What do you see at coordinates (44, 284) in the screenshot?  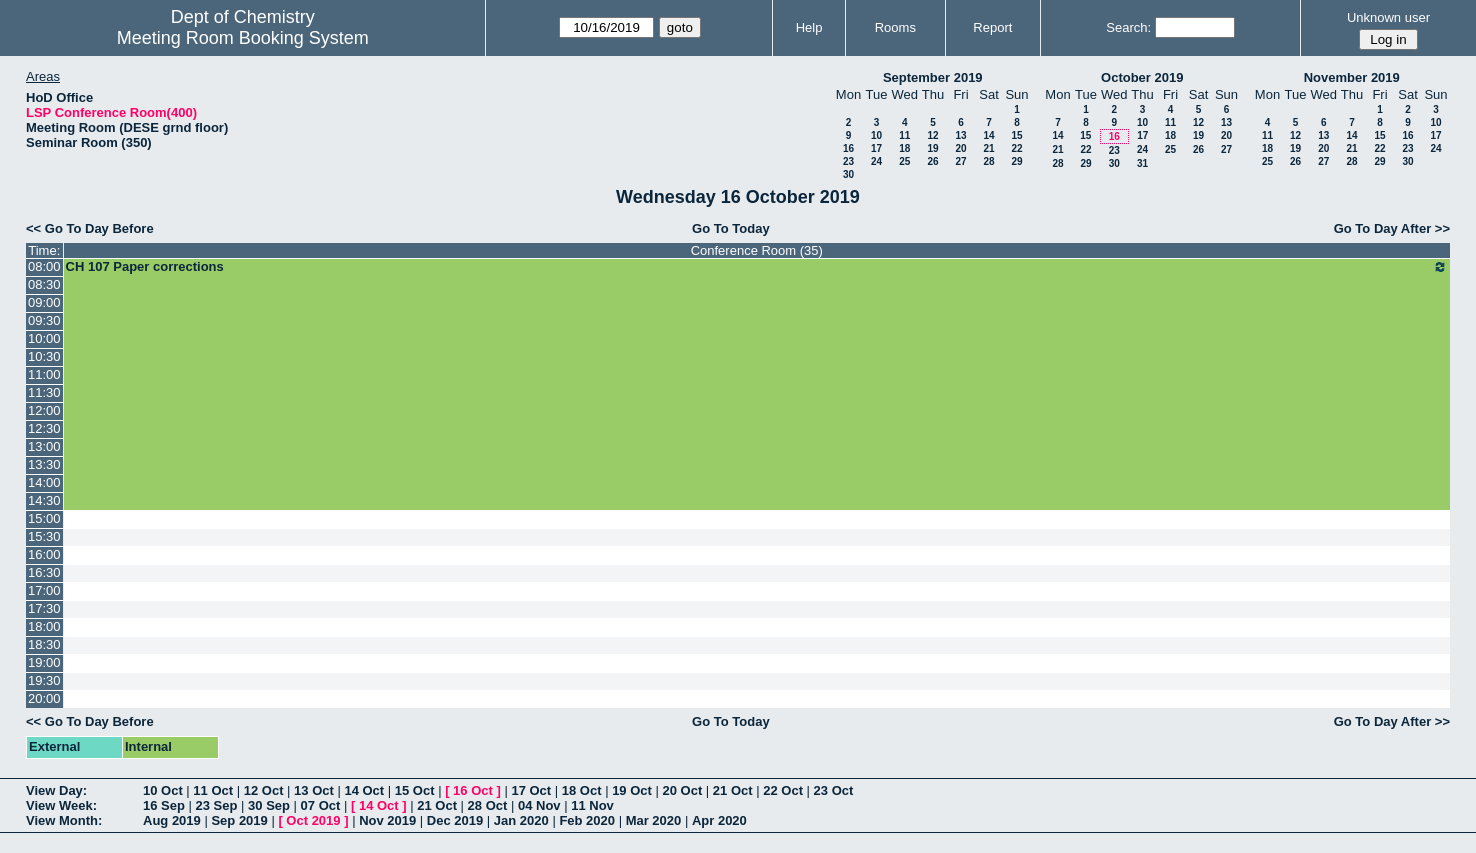 I see `08:30` at bounding box center [44, 284].